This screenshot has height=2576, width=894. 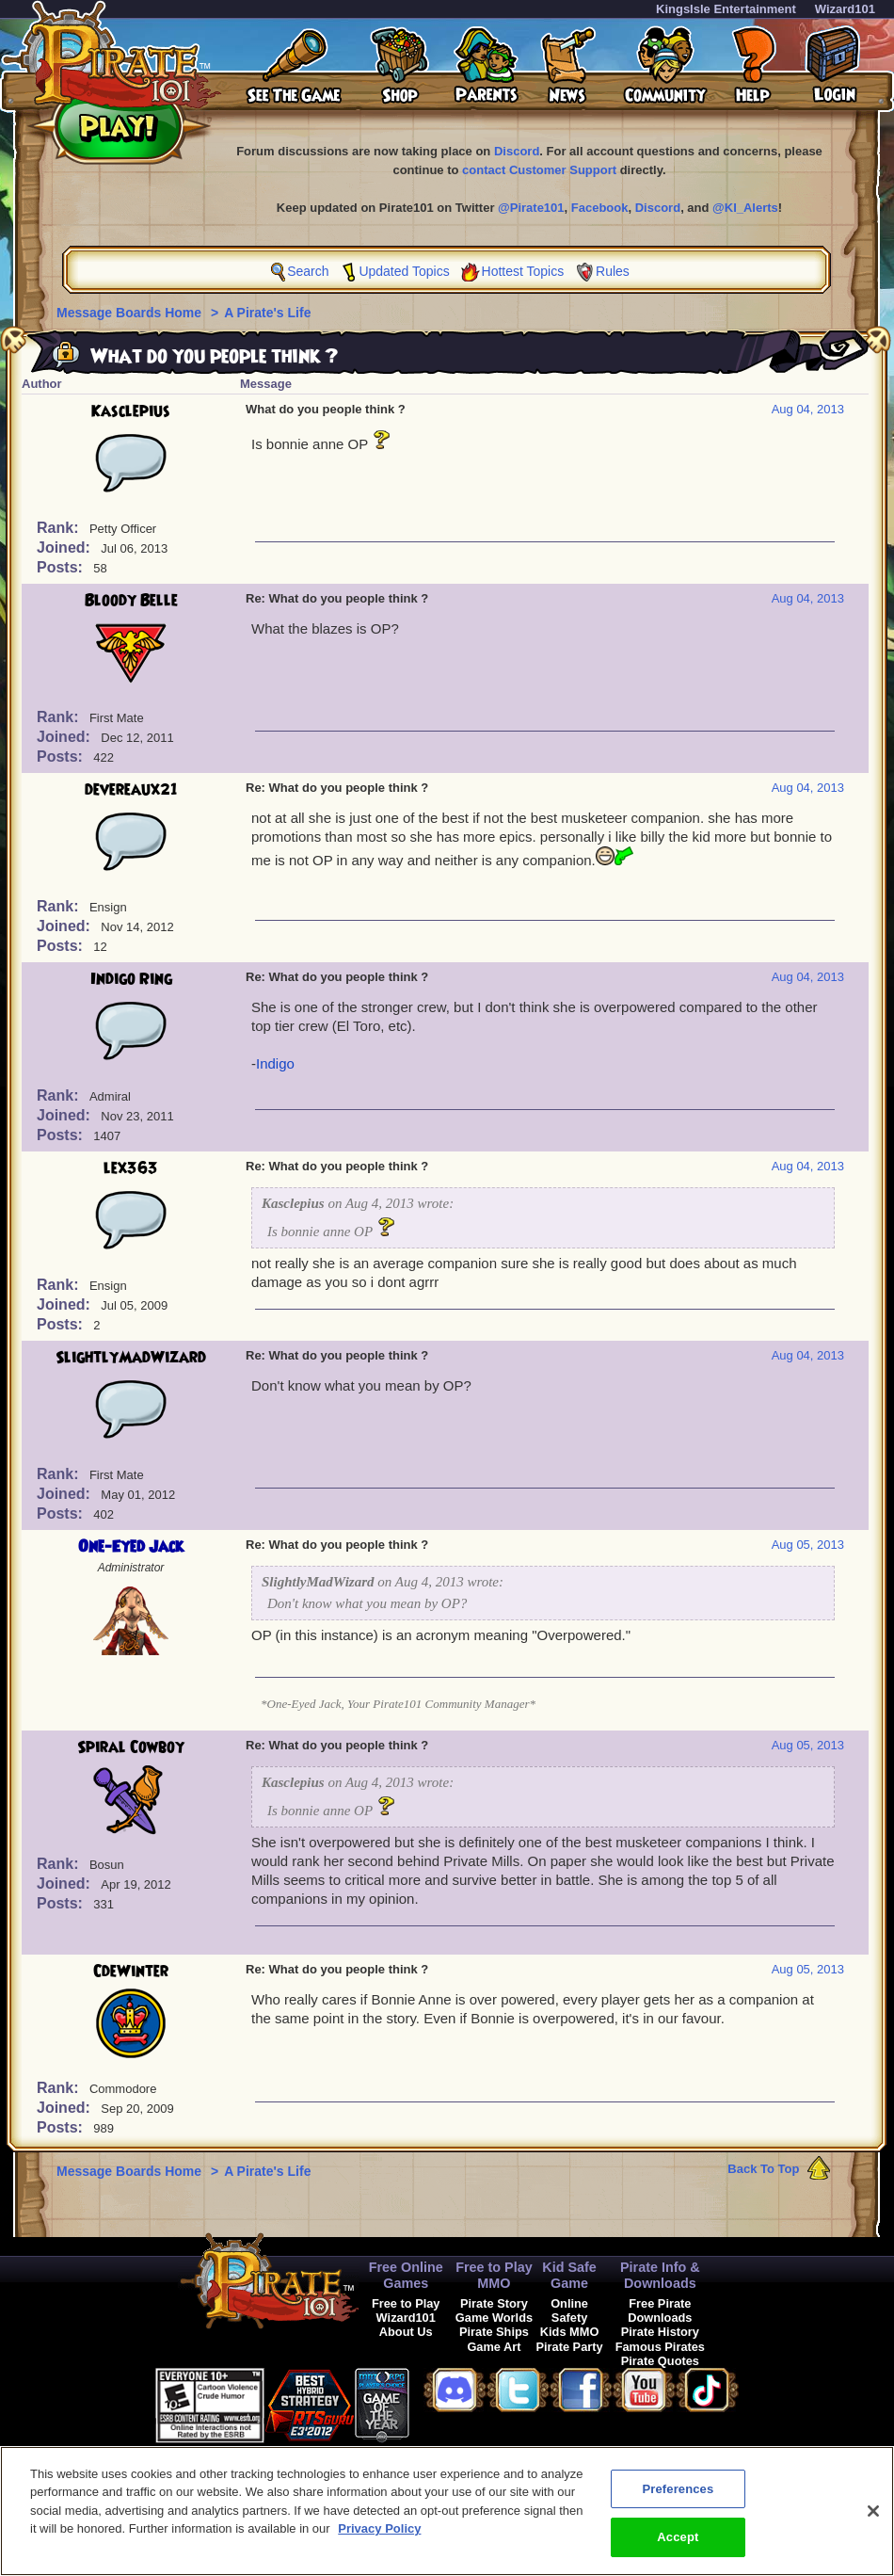 What do you see at coordinates (494, 2303) in the screenshot?
I see `Pirate Story` at bounding box center [494, 2303].